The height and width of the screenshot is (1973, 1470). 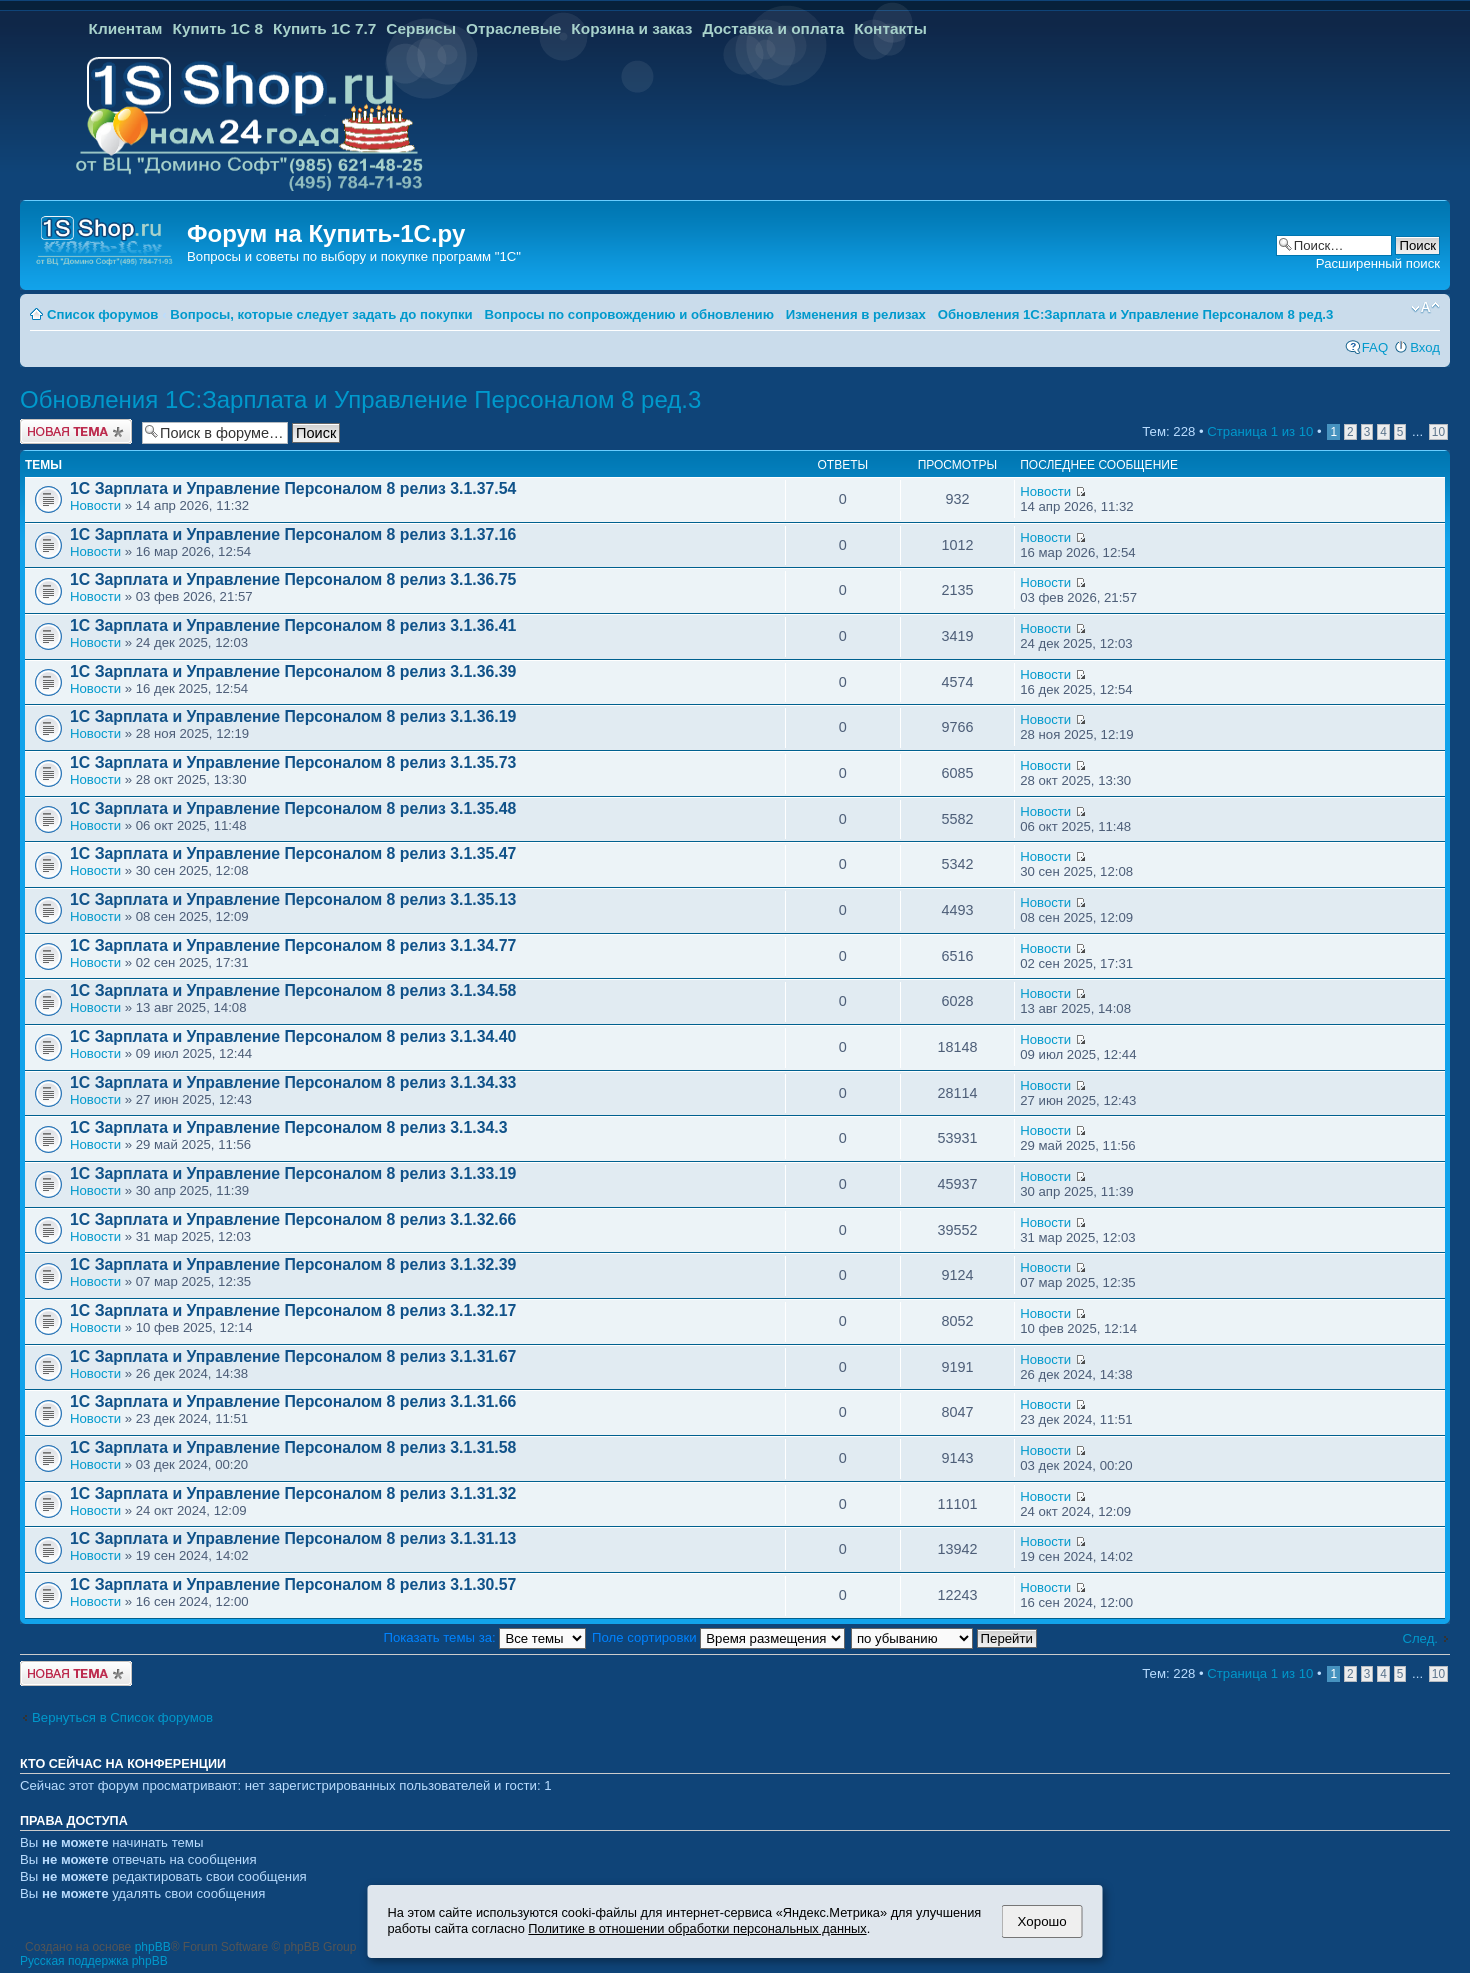 What do you see at coordinates (126, 28) in the screenshot?
I see `Клиентам` at bounding box center [126, 28].